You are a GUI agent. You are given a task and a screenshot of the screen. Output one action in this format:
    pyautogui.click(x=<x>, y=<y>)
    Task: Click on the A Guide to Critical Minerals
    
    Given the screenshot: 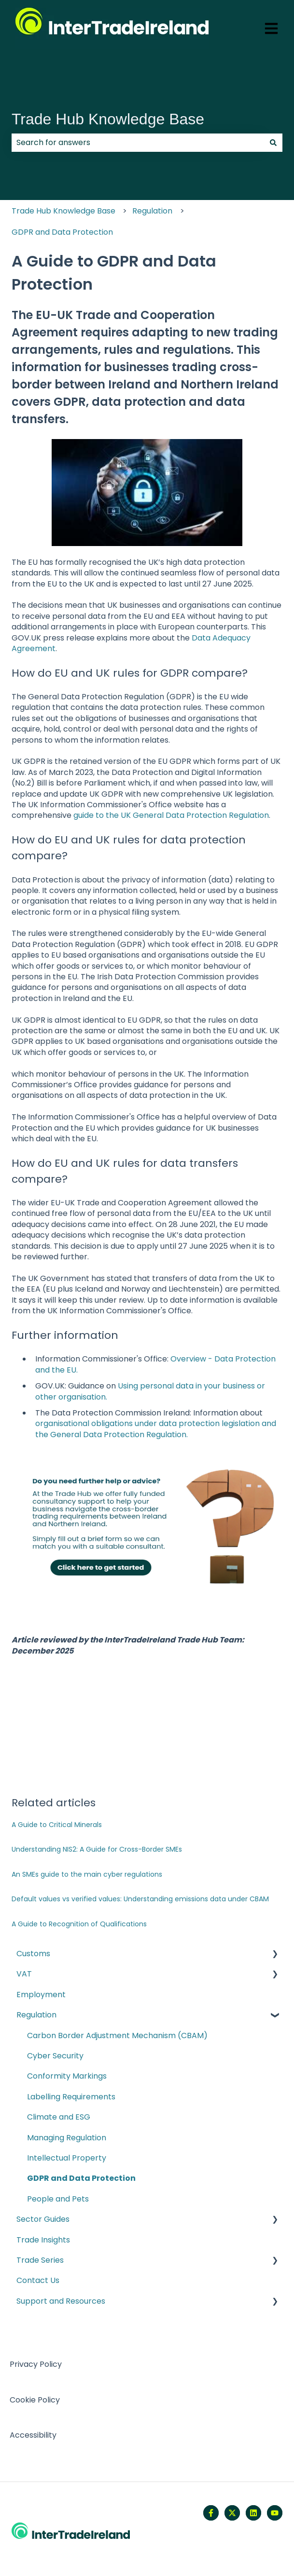 What is the action you would take?
    pyautogui.click(x=57, y=1824)
    